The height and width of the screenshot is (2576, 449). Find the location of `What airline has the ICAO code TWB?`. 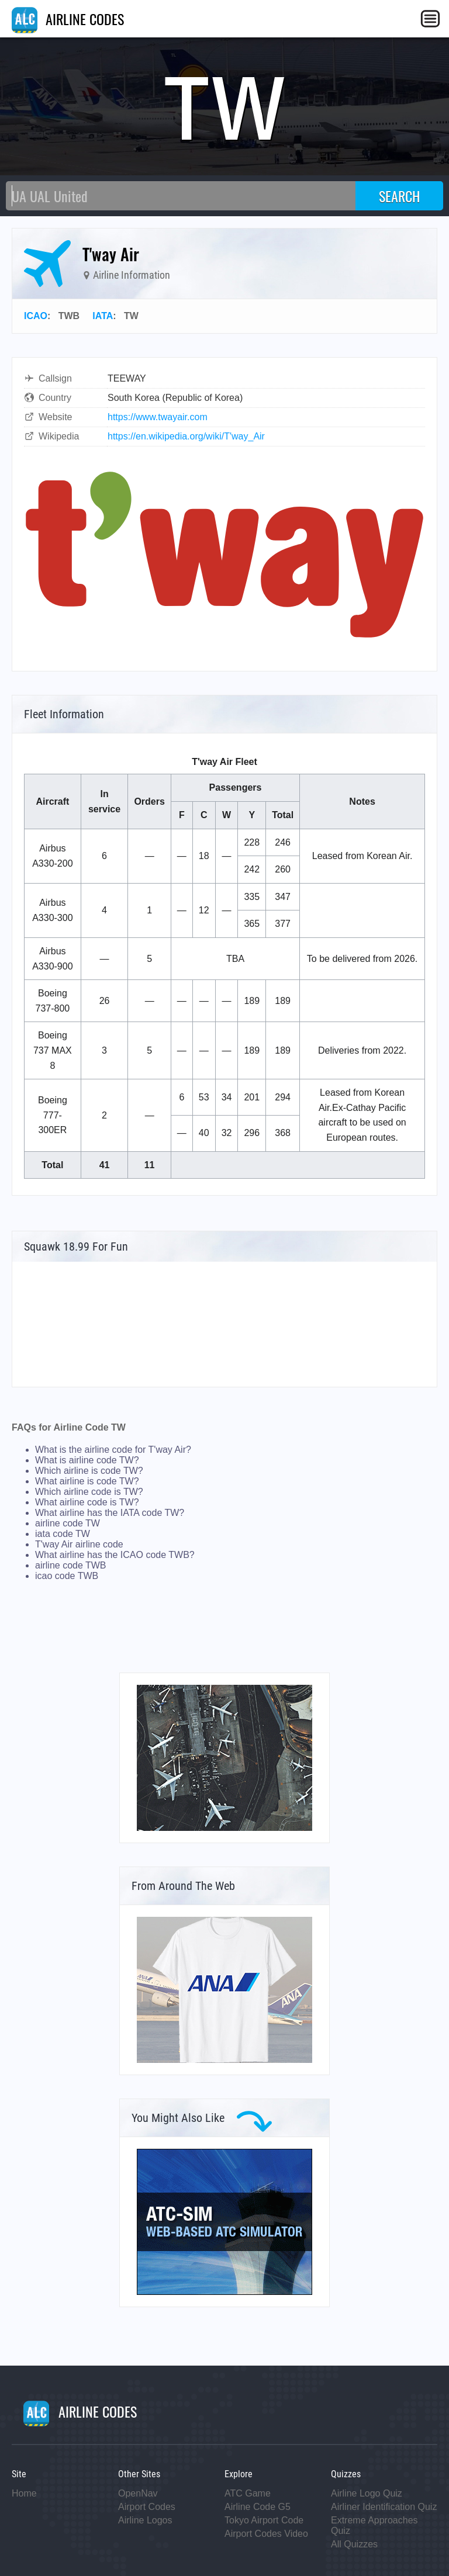

What airline has the ICAO code TWB? is located at coordinates (115, 1555).